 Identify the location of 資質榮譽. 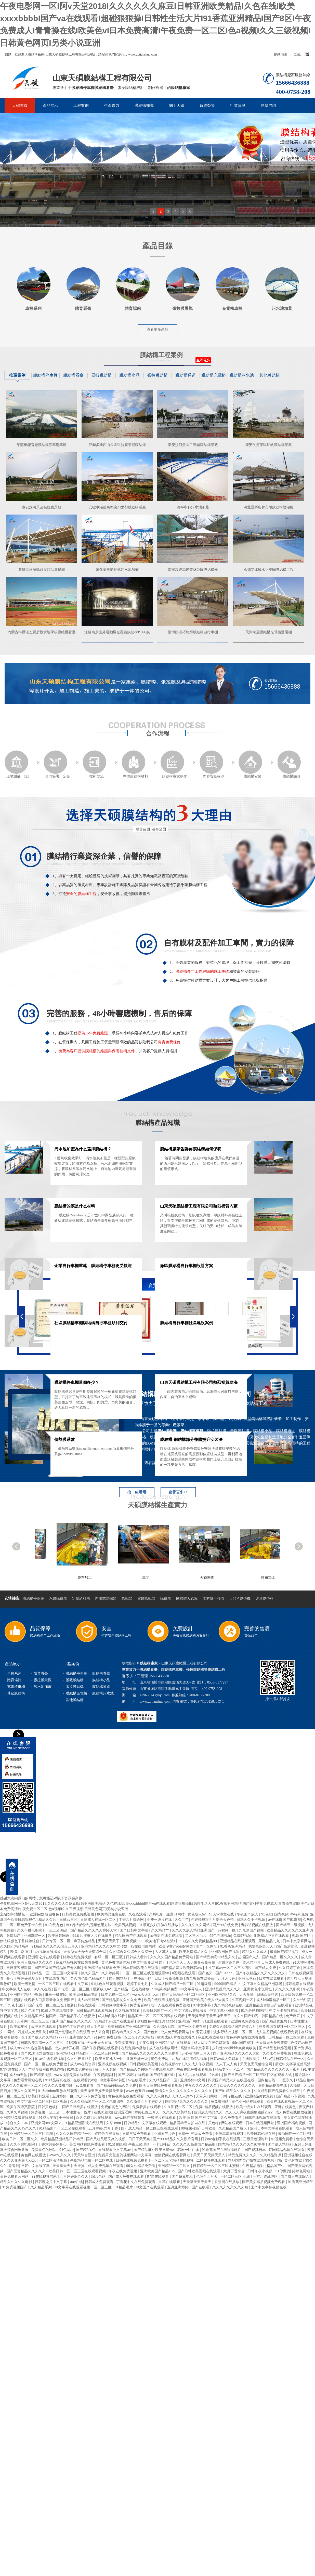
(207, 105).